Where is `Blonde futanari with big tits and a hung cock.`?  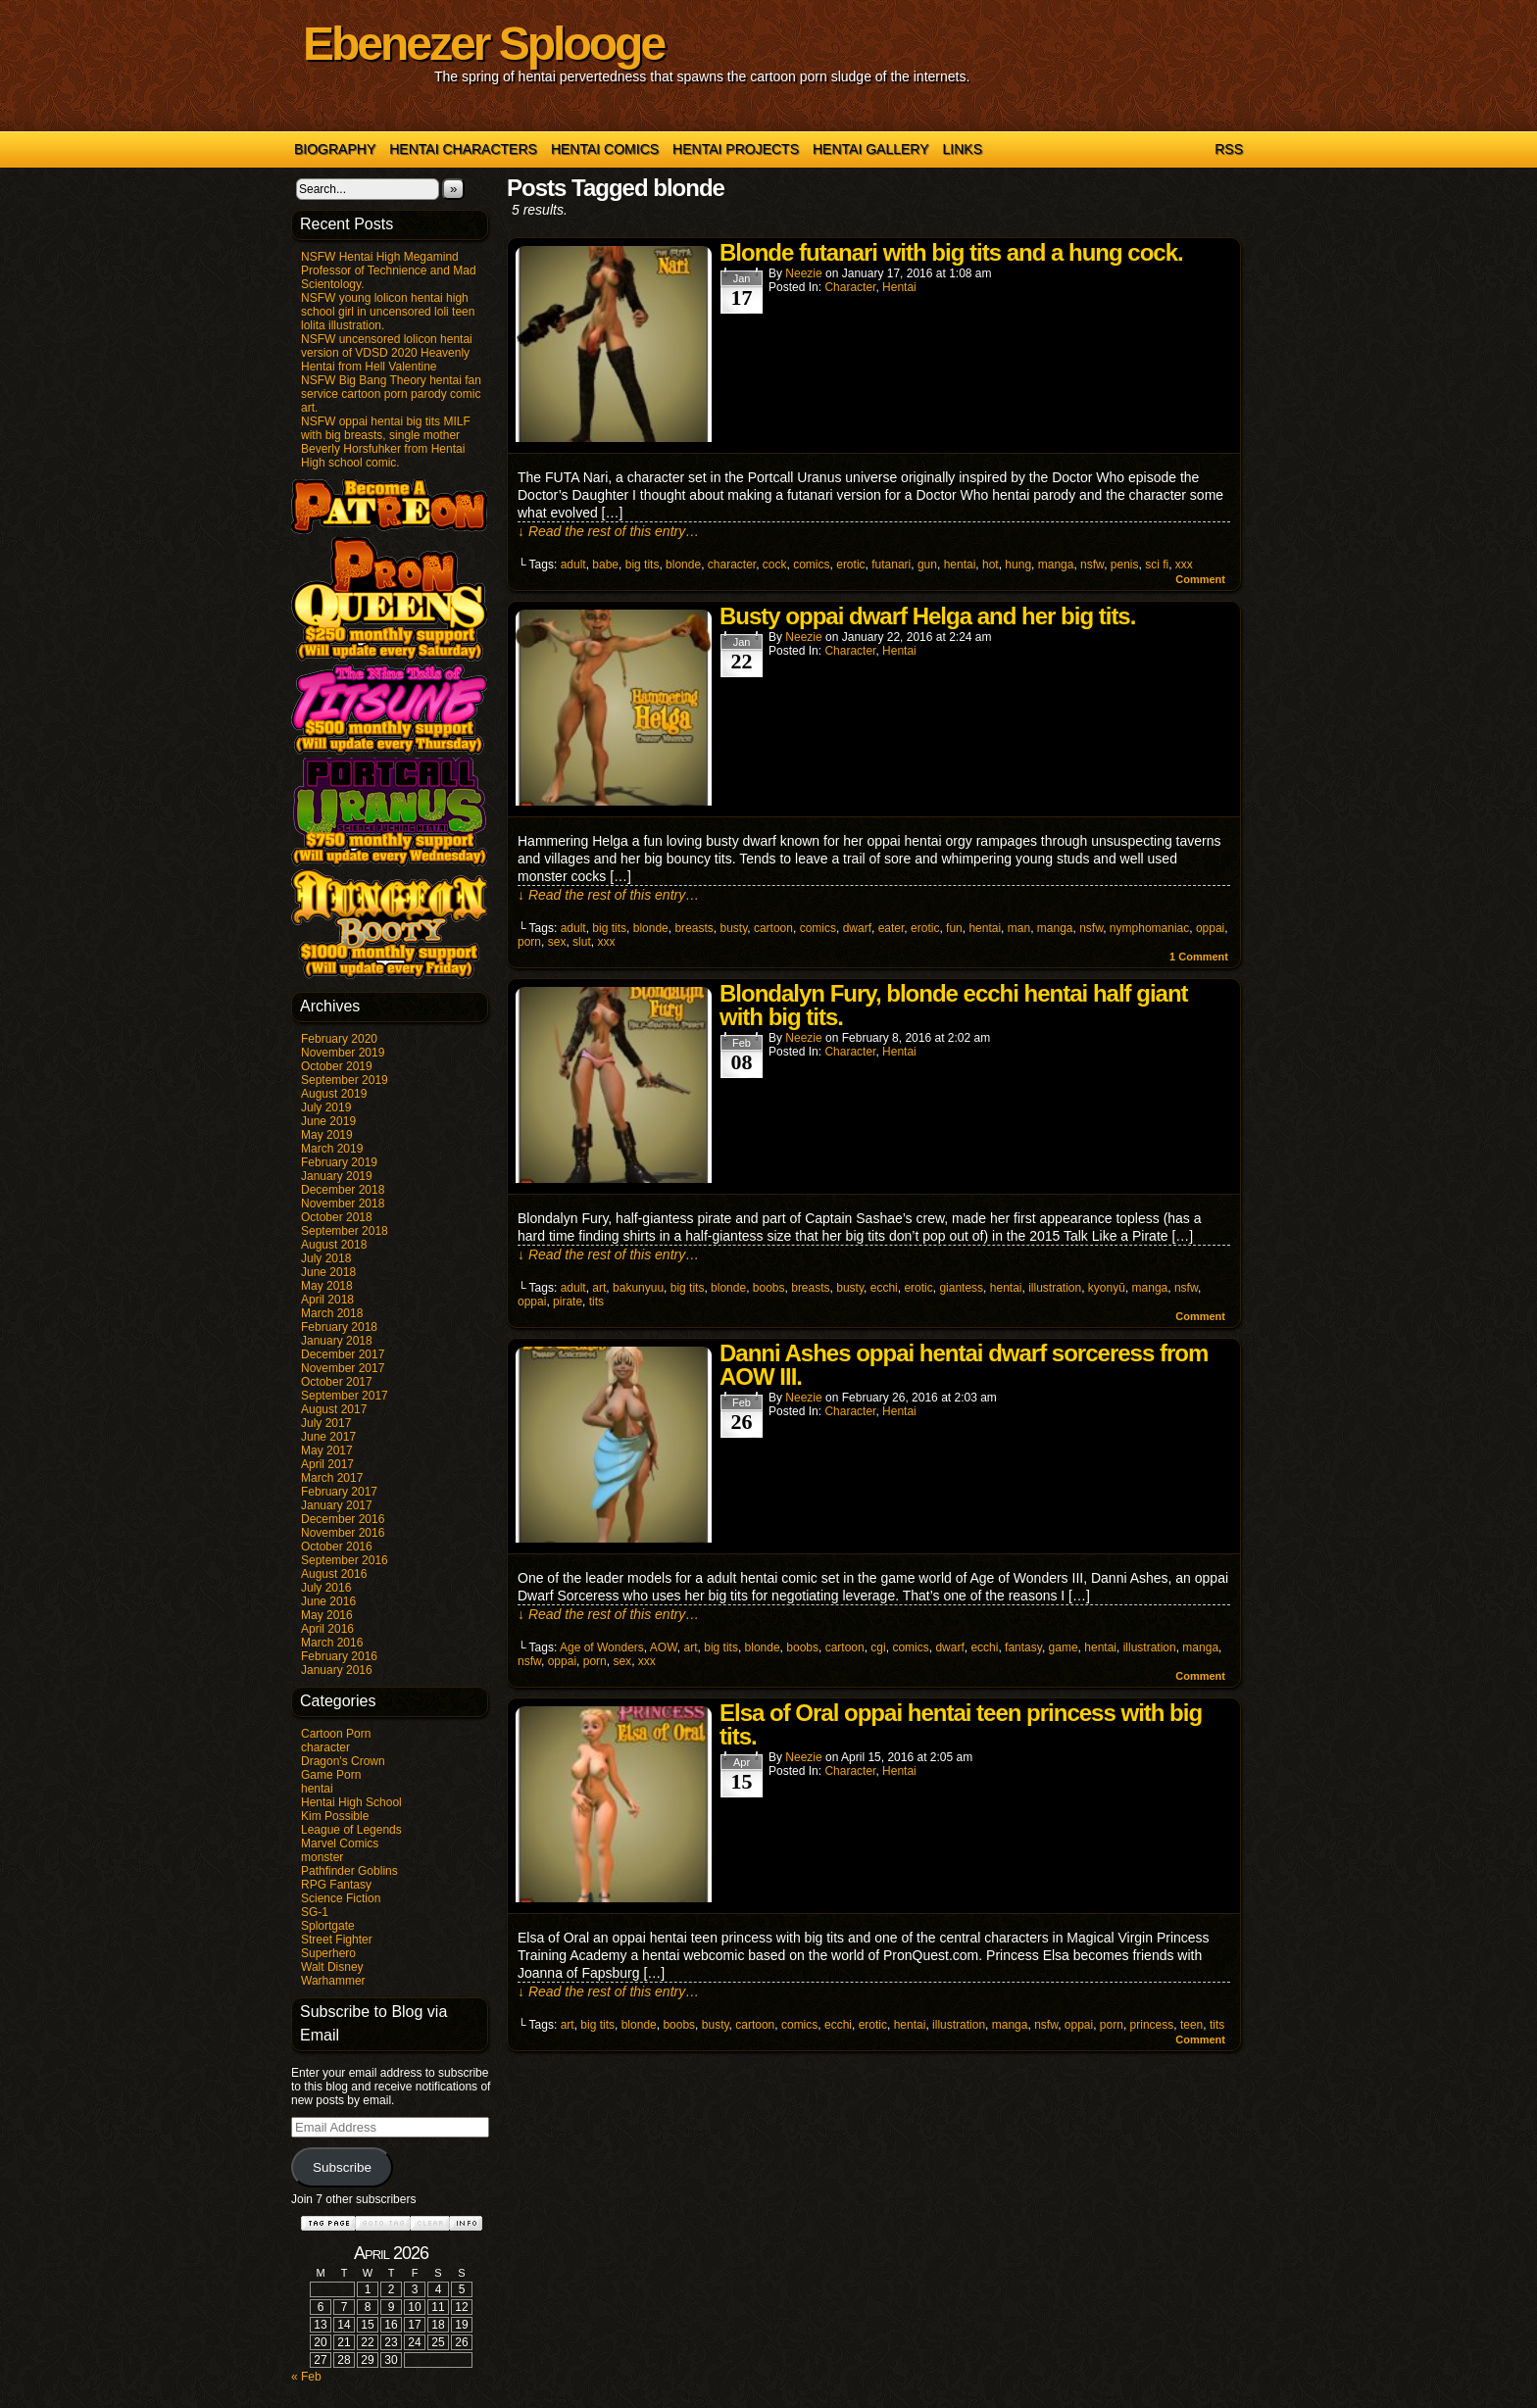 Blonde futanari with big tits and a hung cock. is located at coordinates (951, 252).